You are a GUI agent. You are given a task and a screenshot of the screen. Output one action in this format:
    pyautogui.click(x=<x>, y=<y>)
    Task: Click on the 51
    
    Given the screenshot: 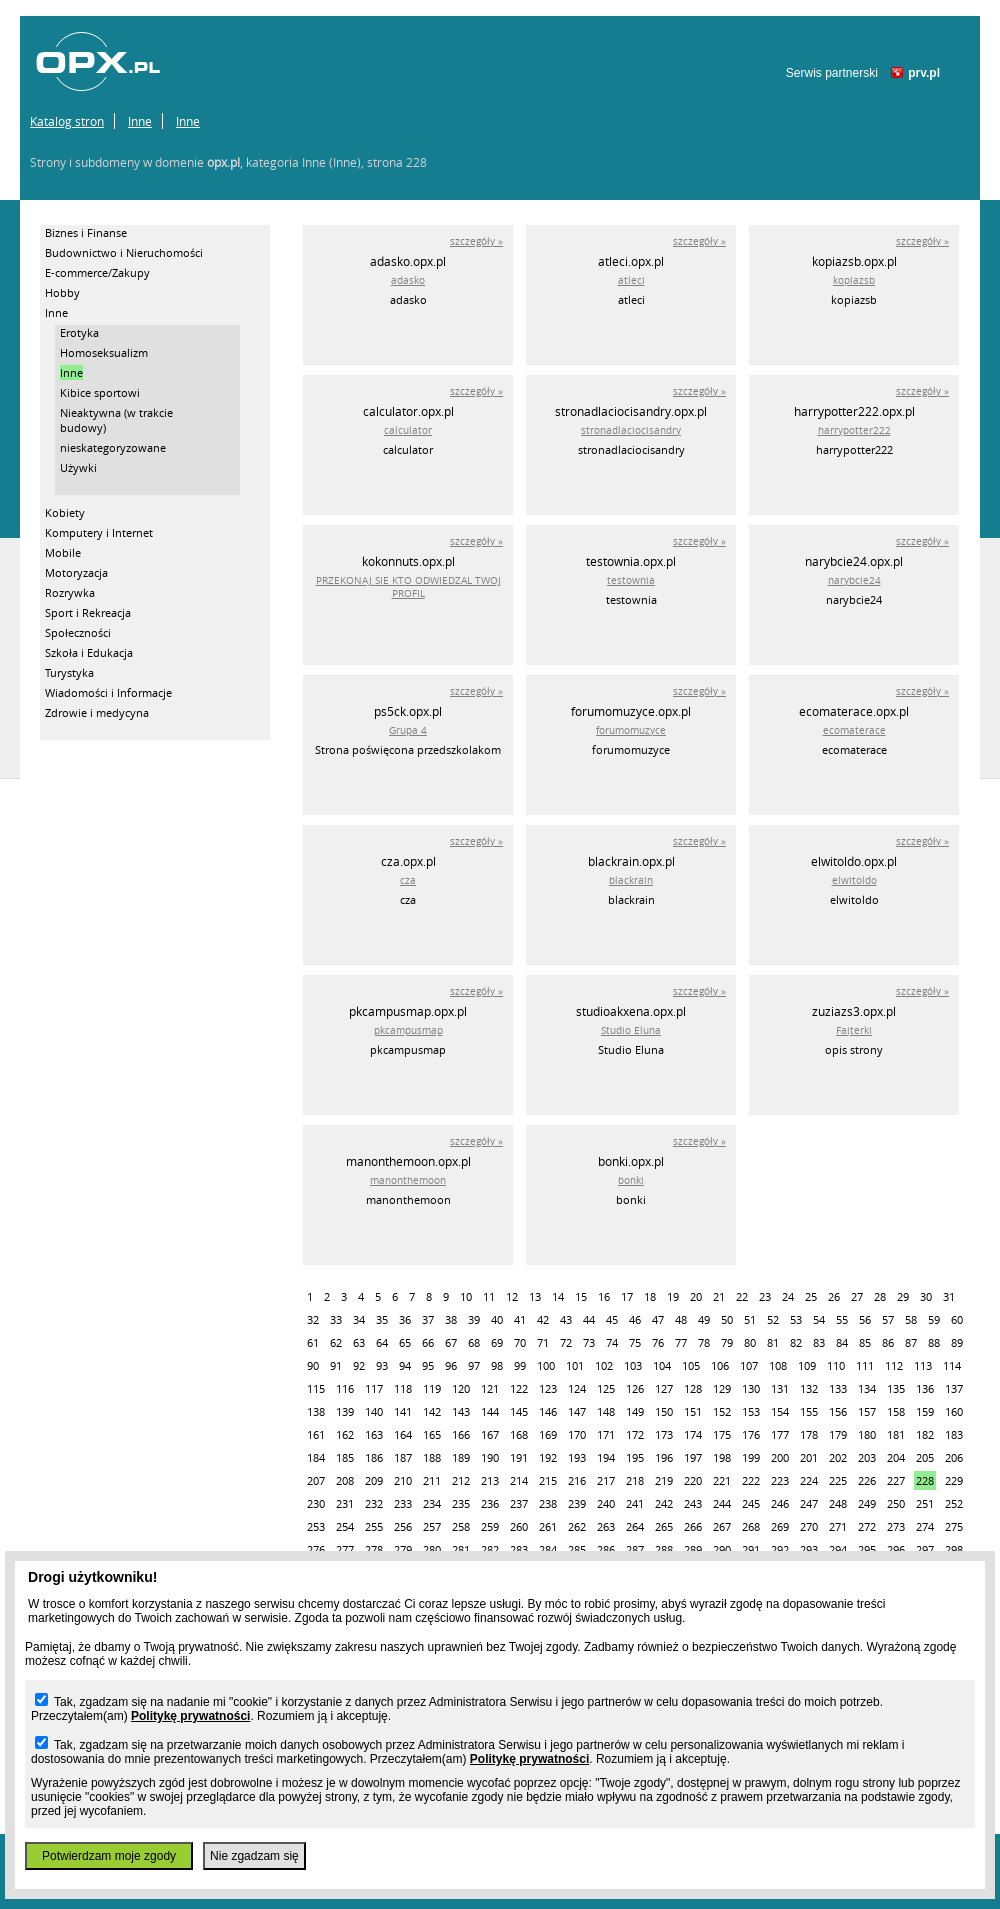 What is the action you would take?
    pyautogui.click(x=750, y=1319)
    